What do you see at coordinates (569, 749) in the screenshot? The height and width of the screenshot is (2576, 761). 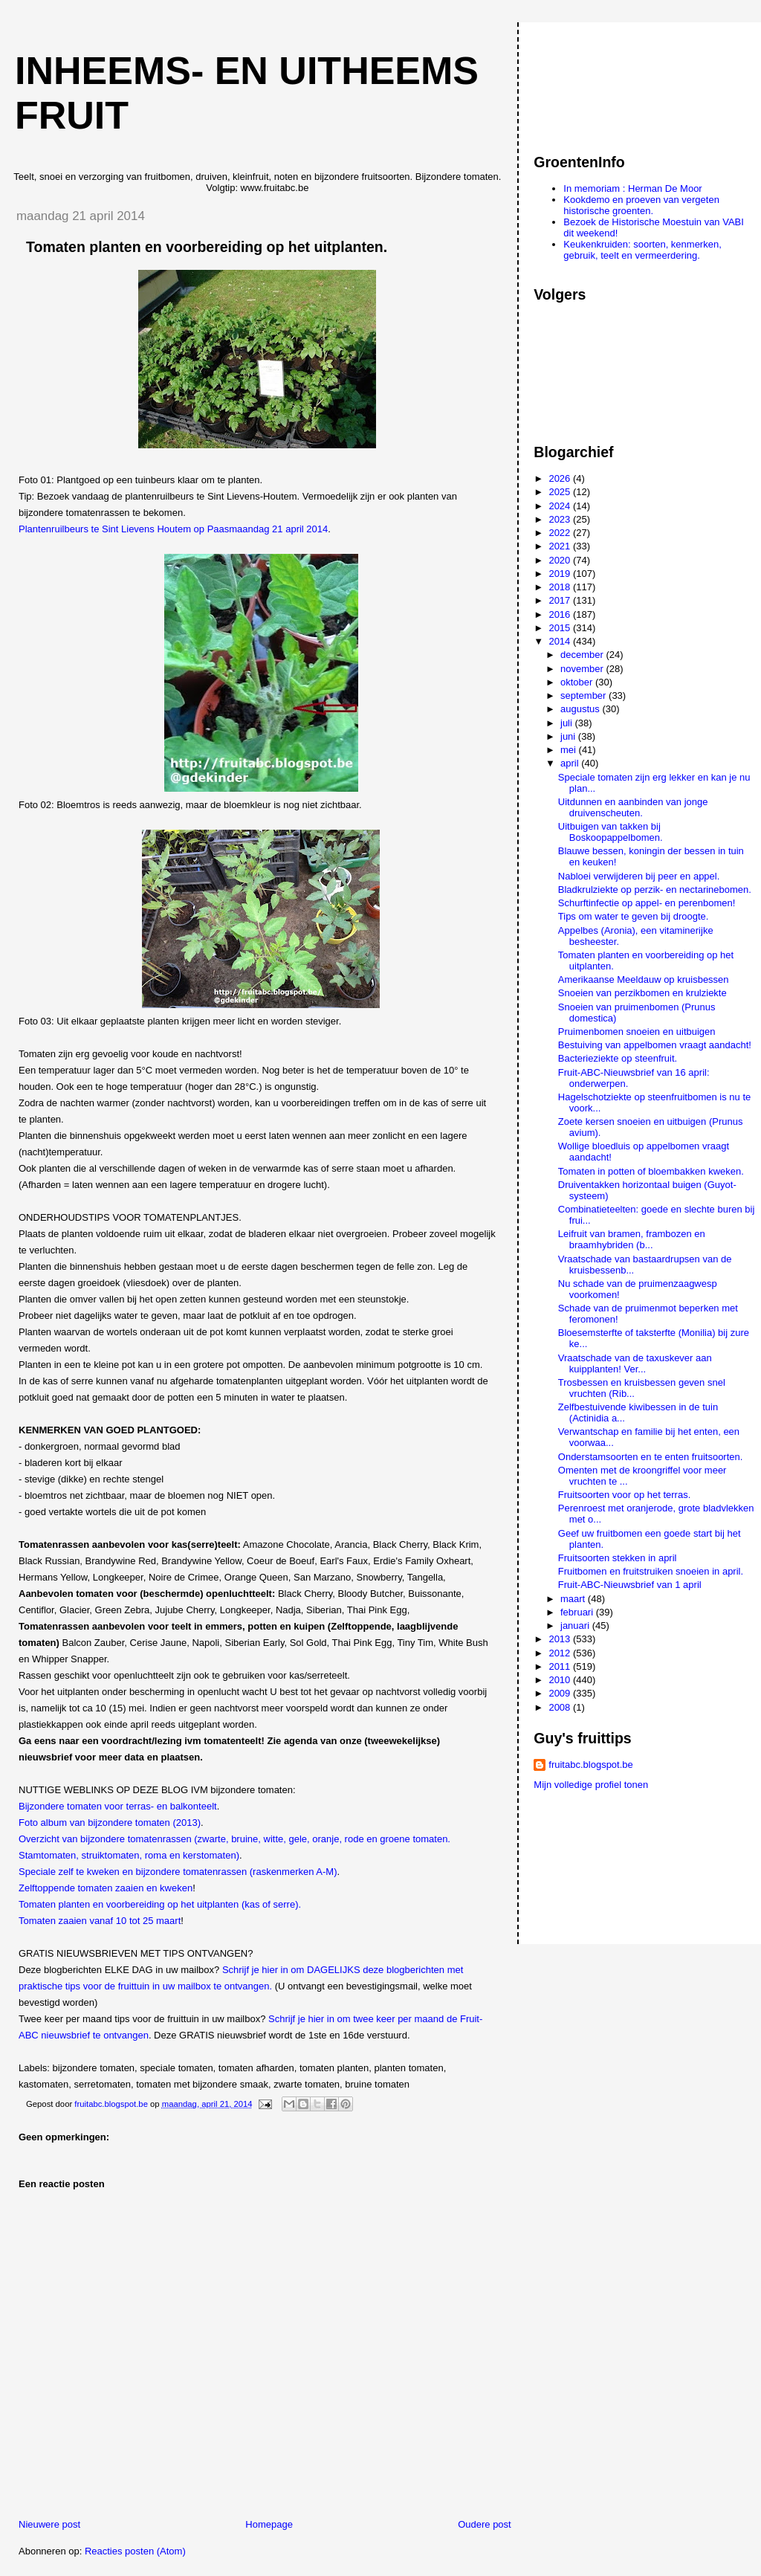 I see `mei` at bounding box center [569, 749].